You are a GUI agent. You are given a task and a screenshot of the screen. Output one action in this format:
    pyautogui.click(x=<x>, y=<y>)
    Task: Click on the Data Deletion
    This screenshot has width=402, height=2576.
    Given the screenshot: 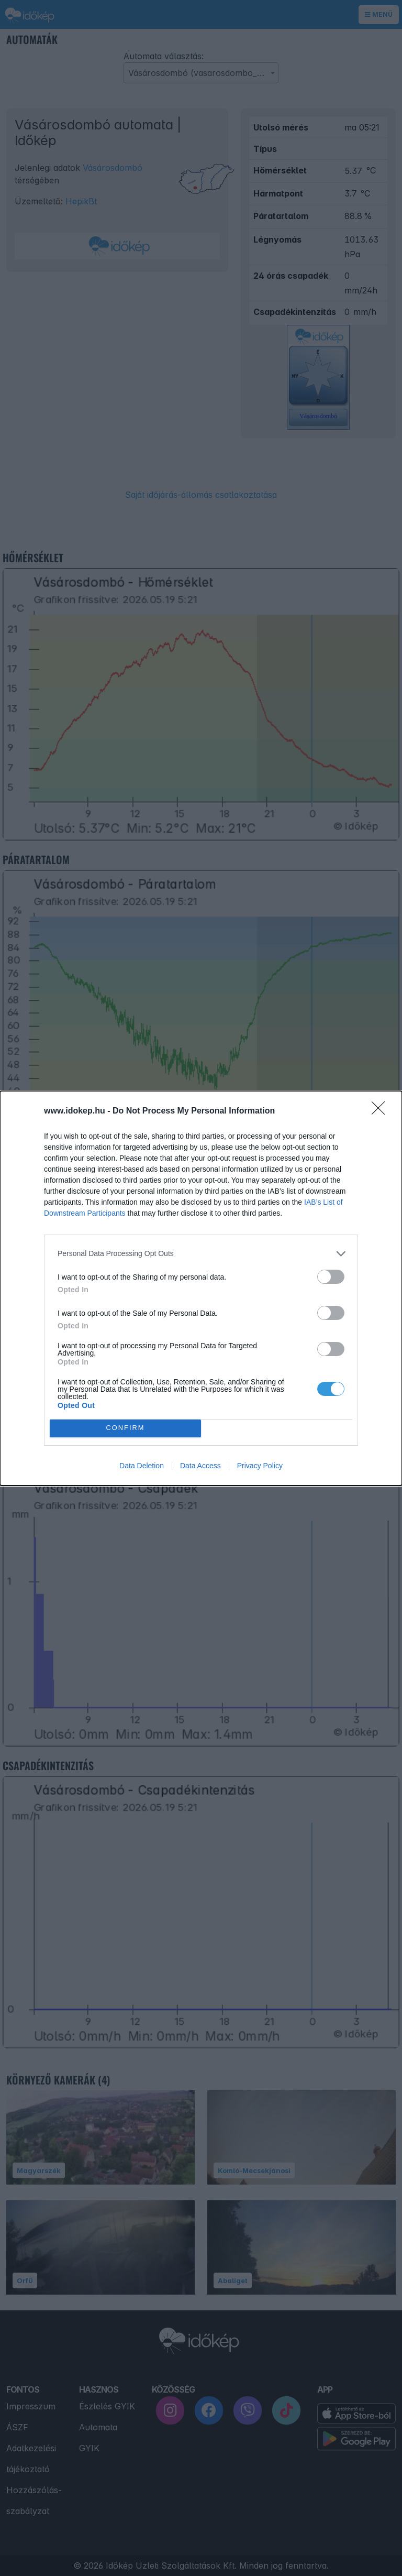 What is the action you would take?
    pyautogui.click(x=141, y=1465)
    